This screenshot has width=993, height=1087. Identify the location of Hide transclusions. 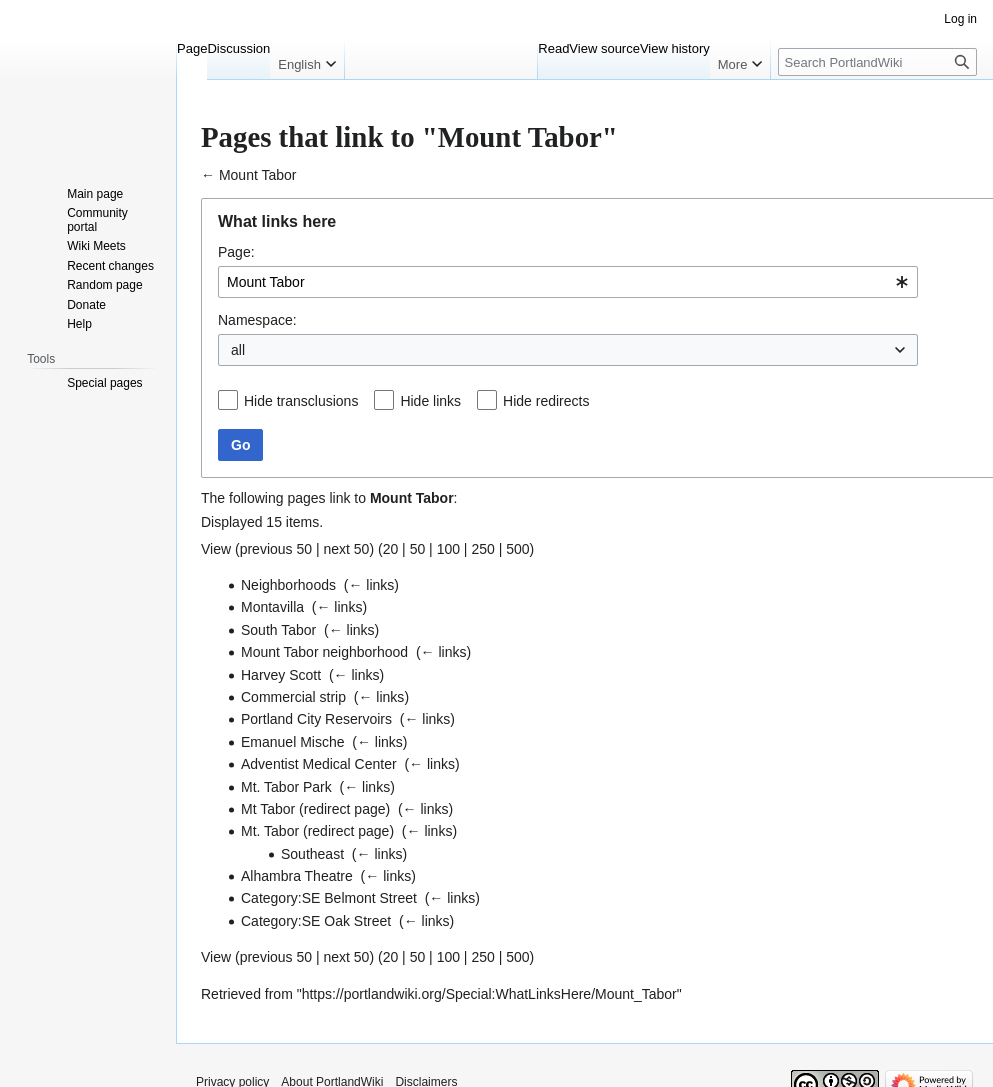
(301, 401).